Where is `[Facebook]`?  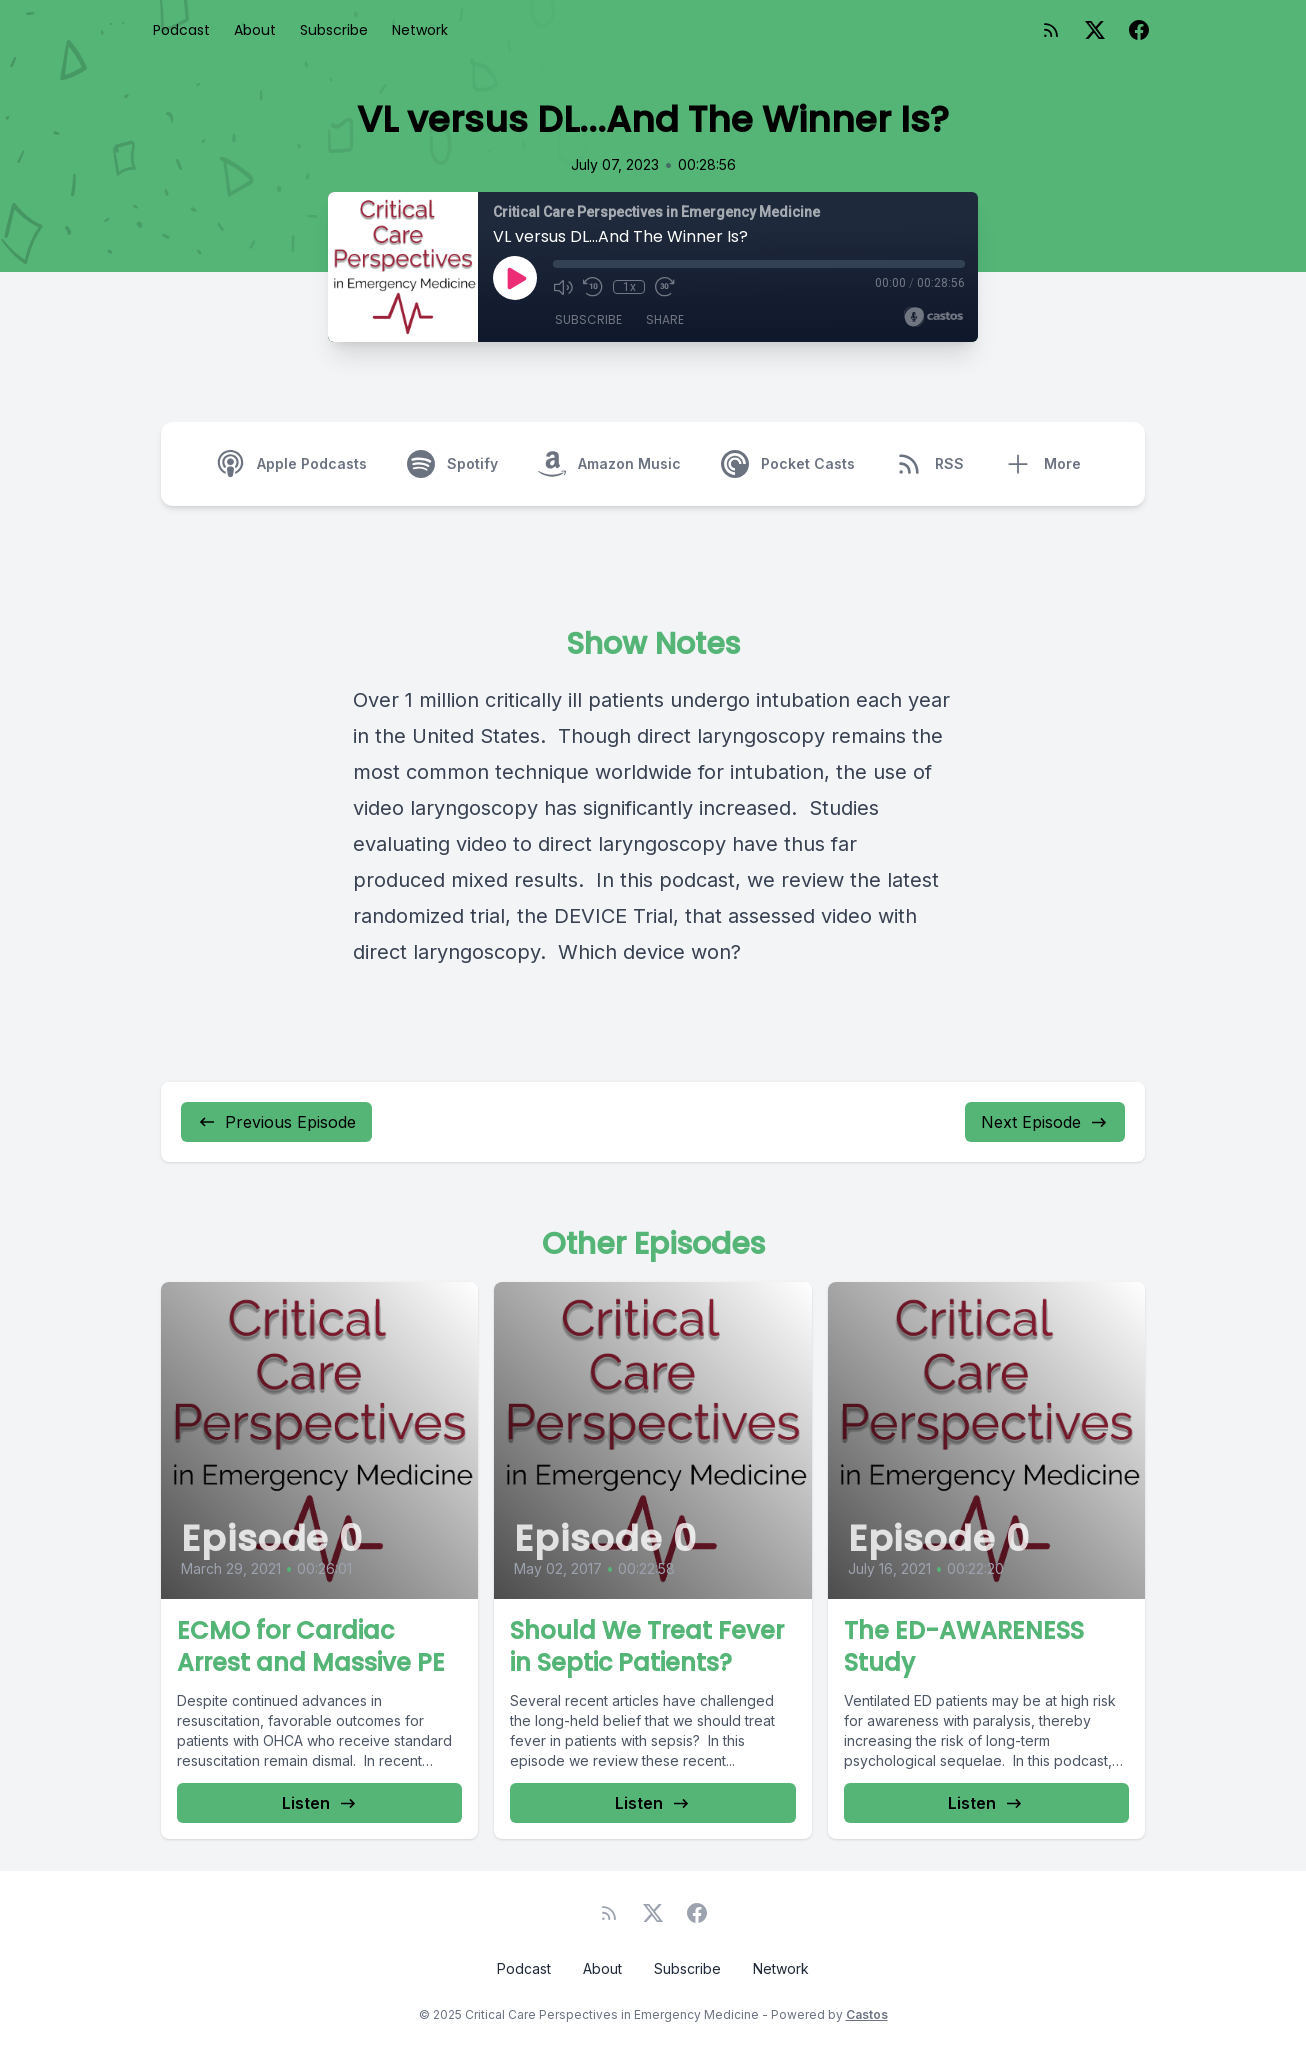 [Facebook] is located at coordinates (1139, 30).